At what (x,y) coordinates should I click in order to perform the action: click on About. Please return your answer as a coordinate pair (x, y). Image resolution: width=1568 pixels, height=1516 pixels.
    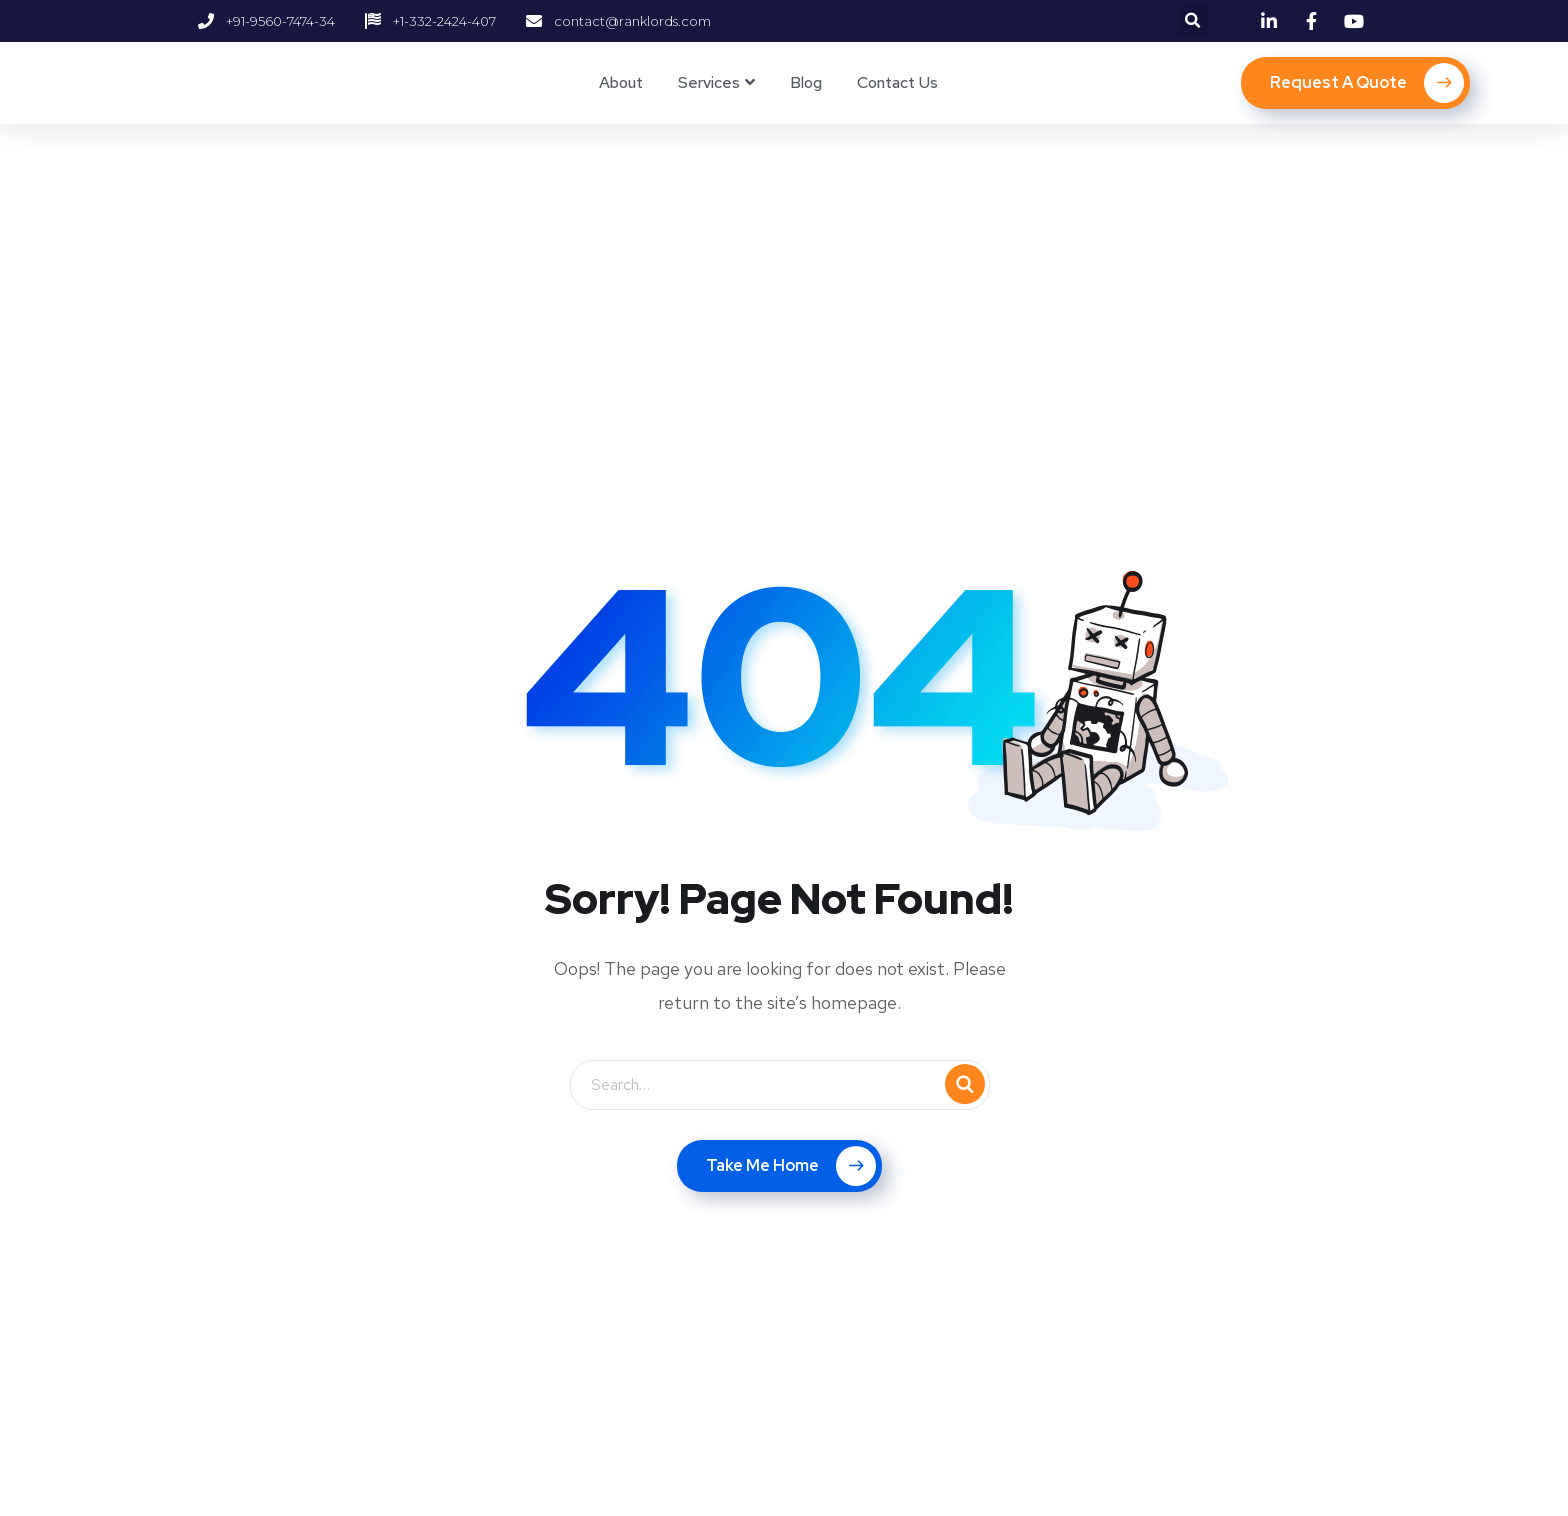
    Looking at the image, I should click on (621, 82).